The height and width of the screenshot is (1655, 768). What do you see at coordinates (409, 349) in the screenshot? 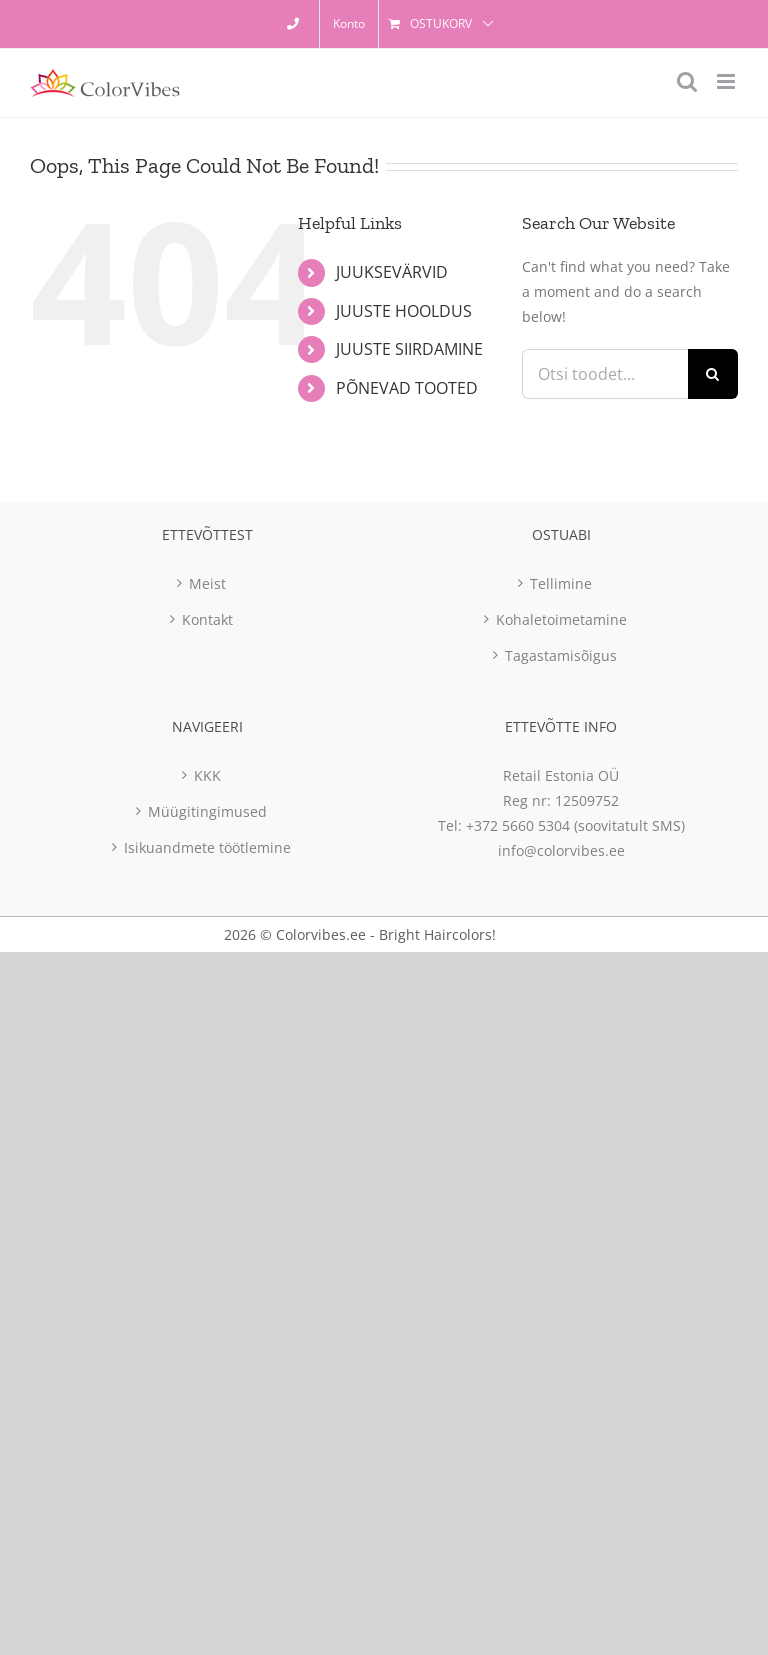
I see `JUUSTE SIIRDAMINE` at bounding box center [409, 349].